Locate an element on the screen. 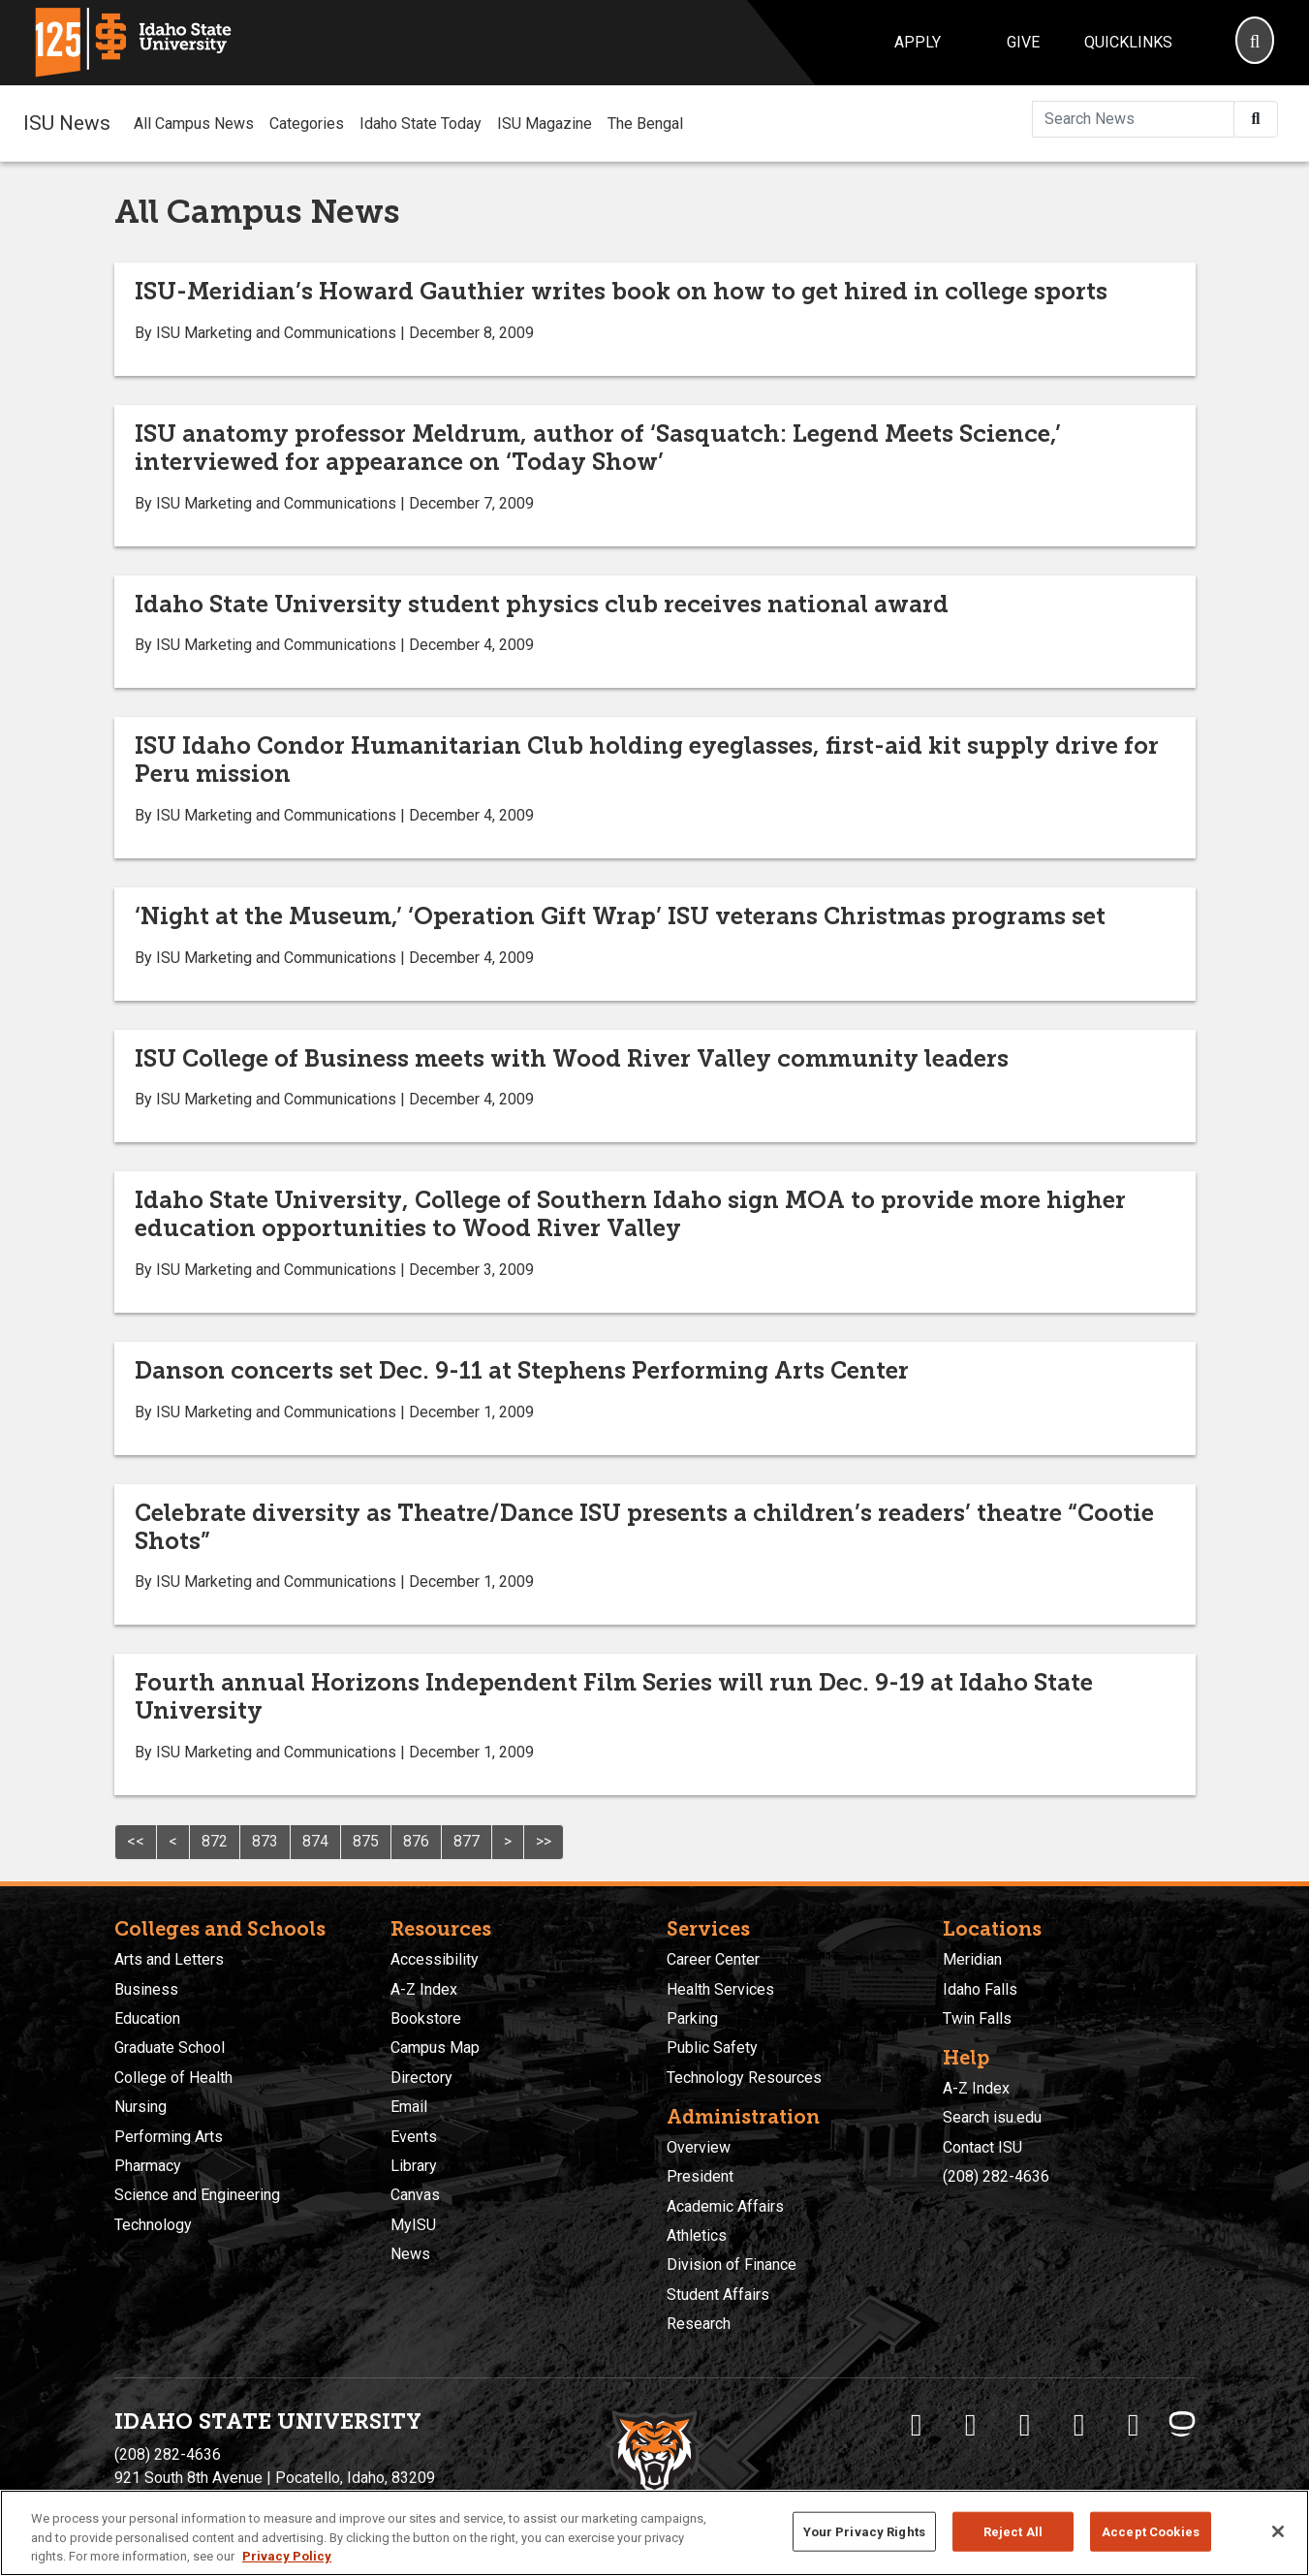 This screenshot has width=1309, height=2576. [ISU Instagram] is located at coordinates (1025, 2424).